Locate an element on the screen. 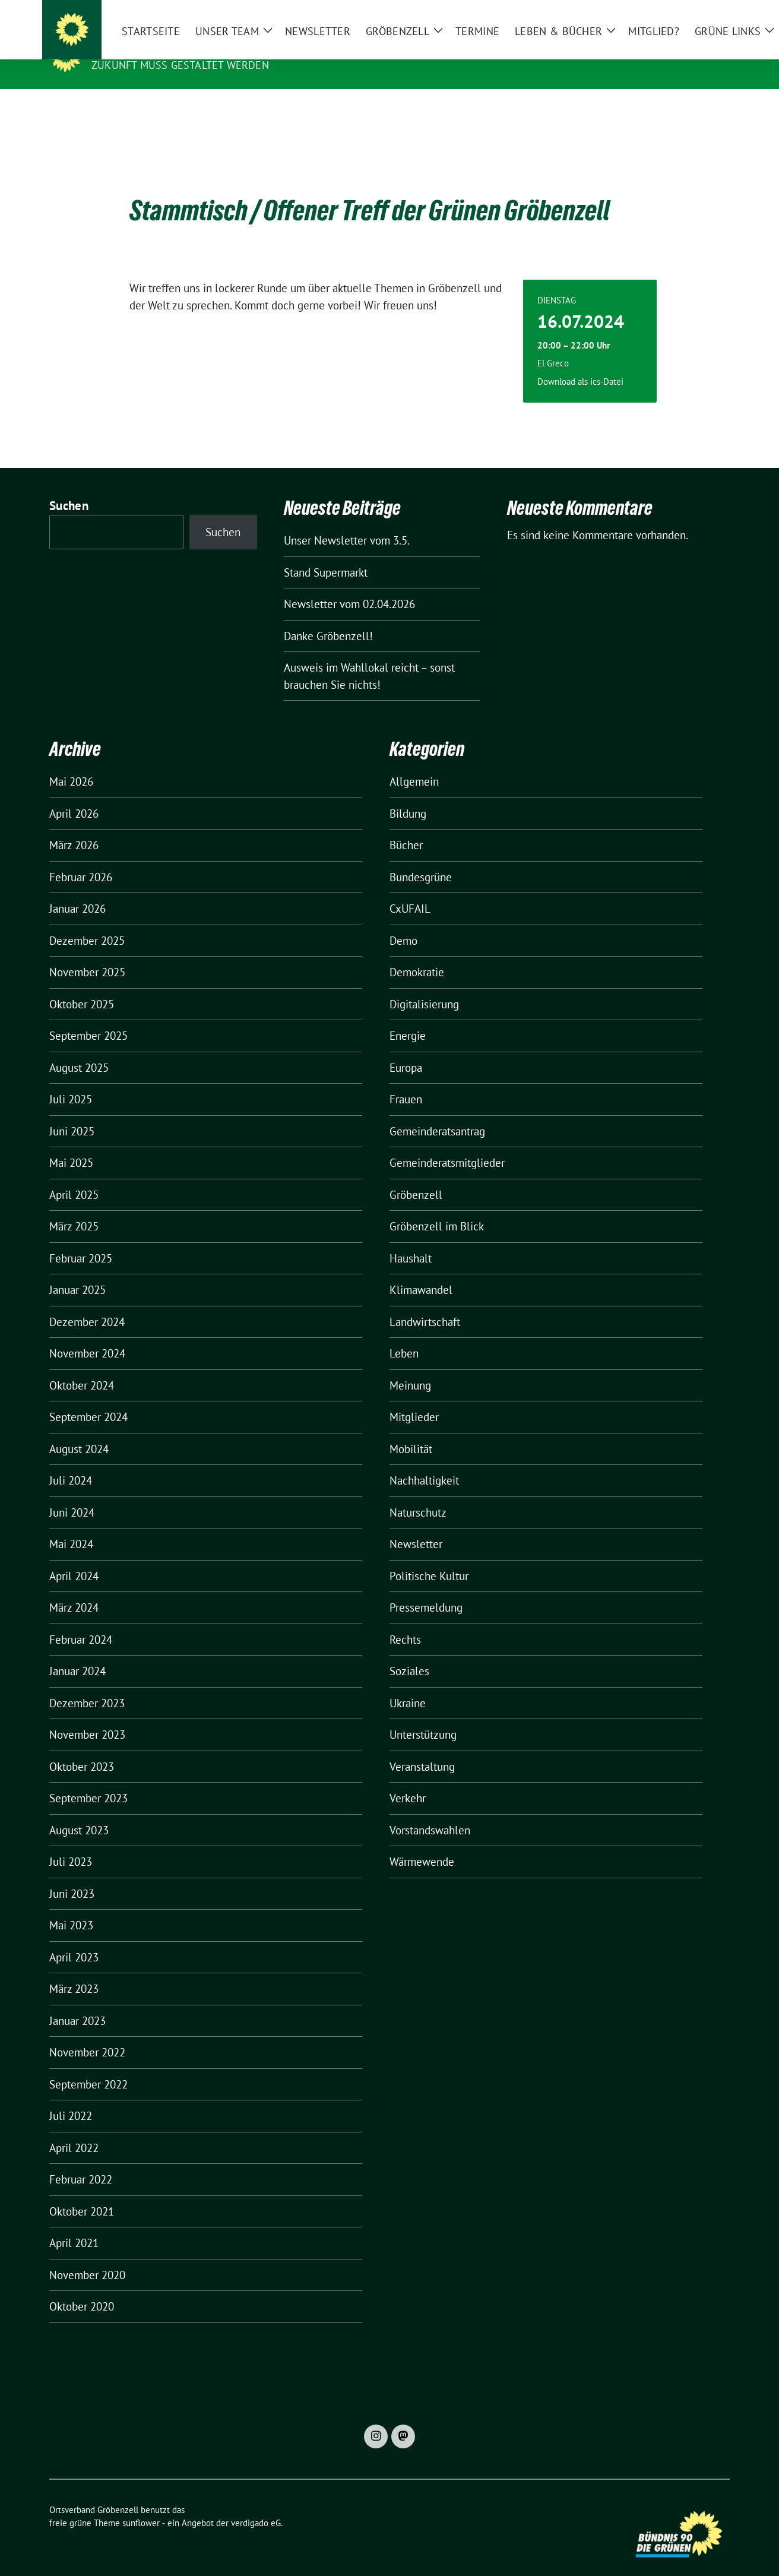 Image resolution: width=779 pixels, height=2576 pixels. März 2024 is located at coordinates (74, 1589).